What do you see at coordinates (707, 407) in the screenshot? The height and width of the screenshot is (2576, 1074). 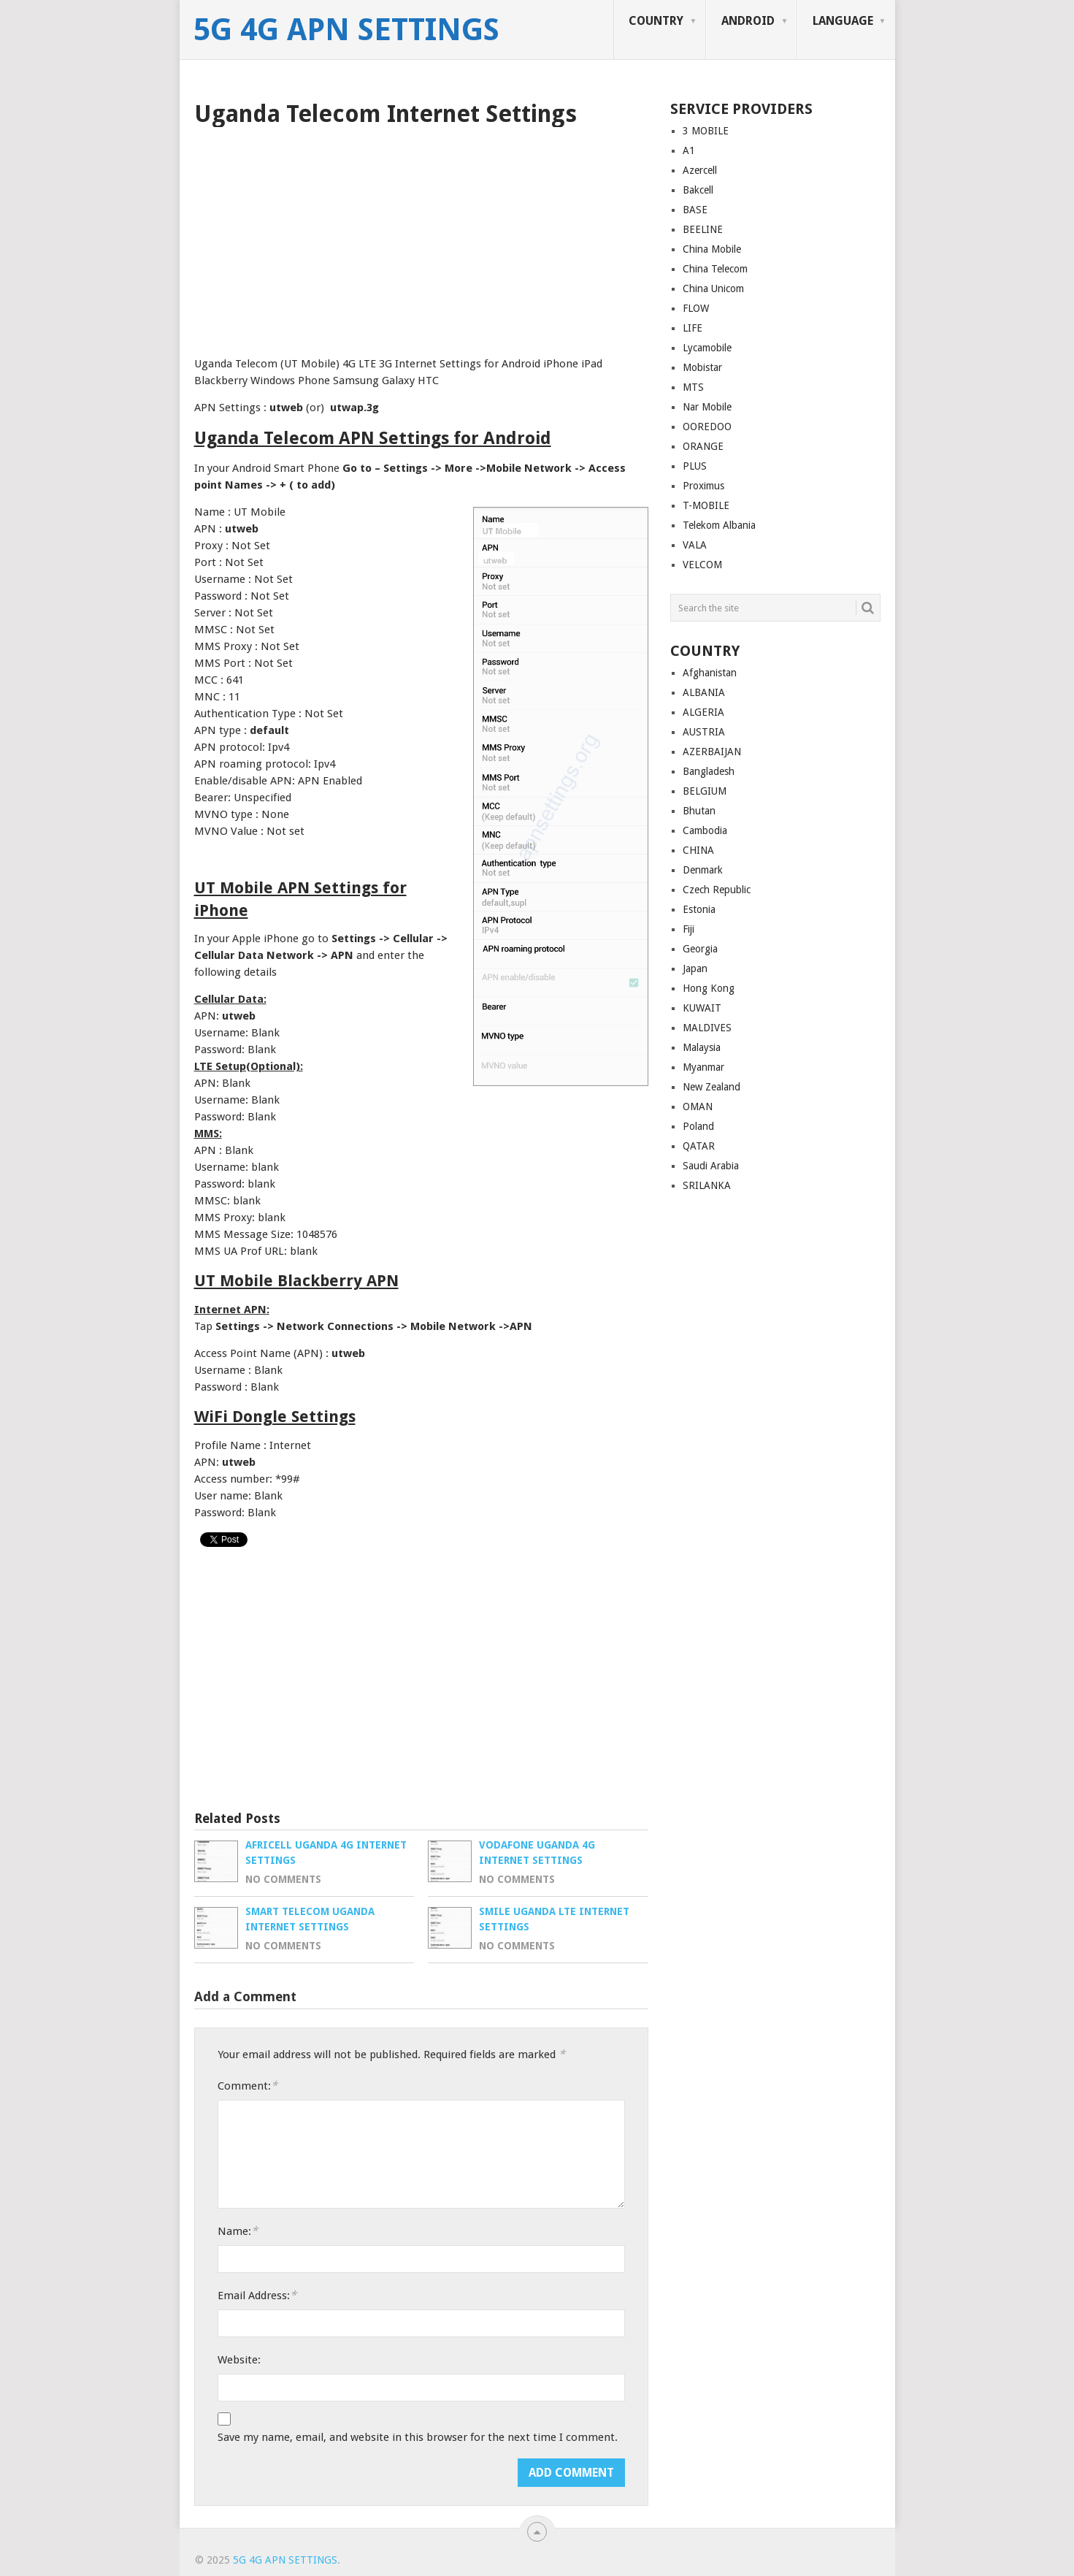 I see `Nar Mobile` at bounding box center [707, 407].